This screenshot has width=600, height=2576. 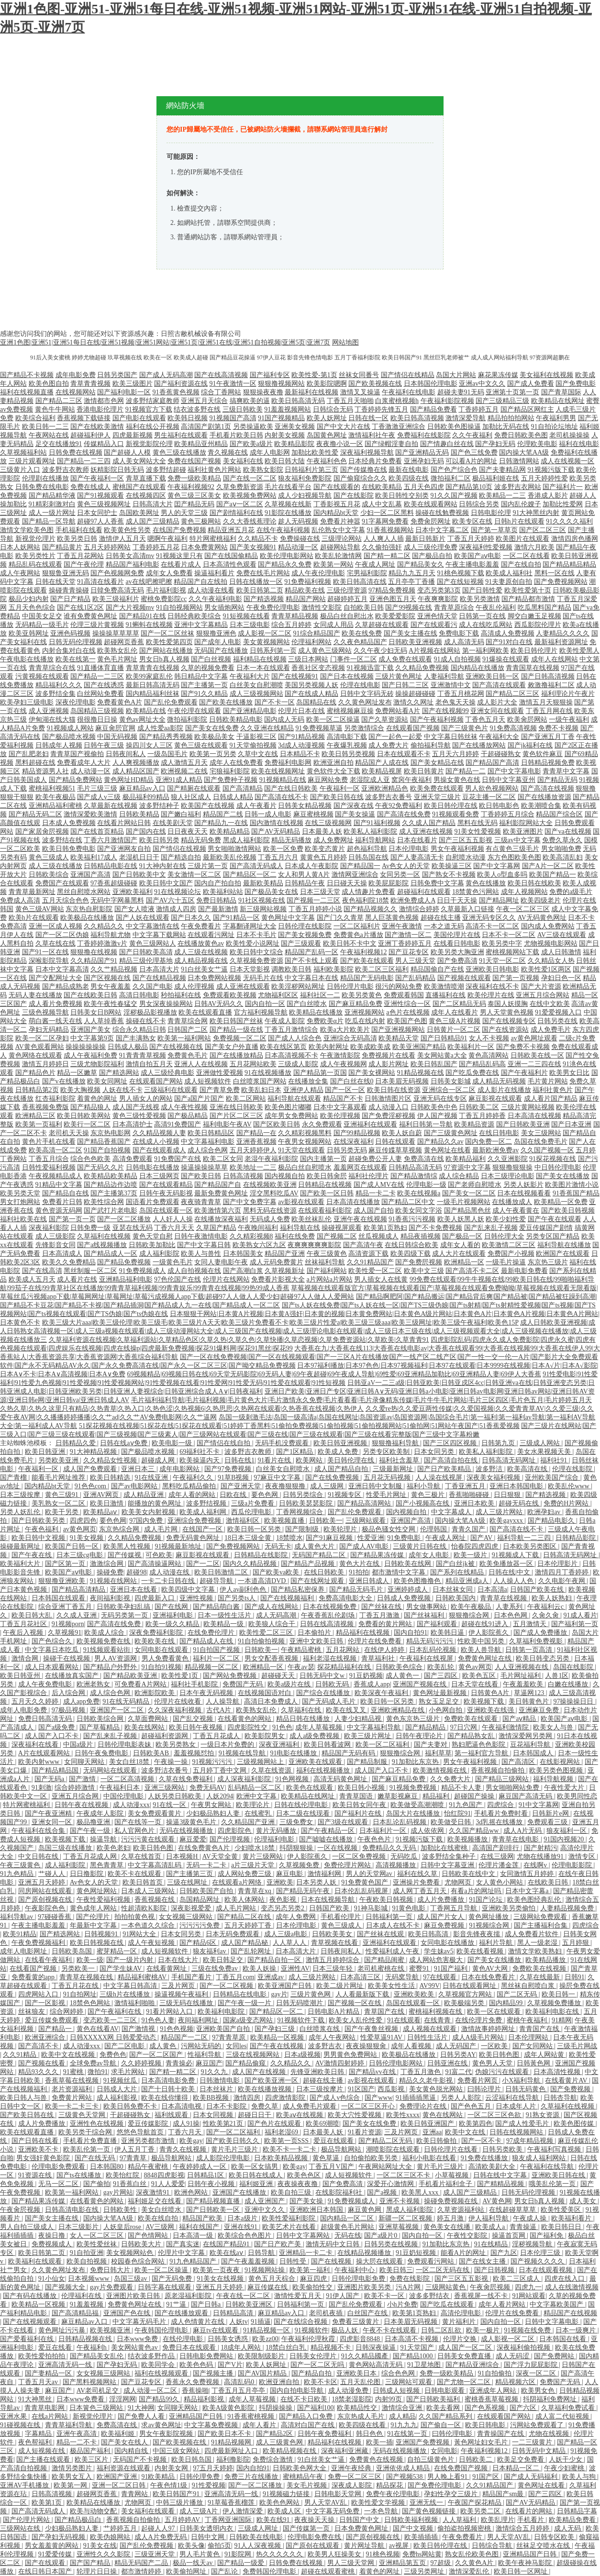 What do you see at coordinates (529, 2511) in the screenshot?
I see `在线看片的网站` at bounding box center [529, 2511].